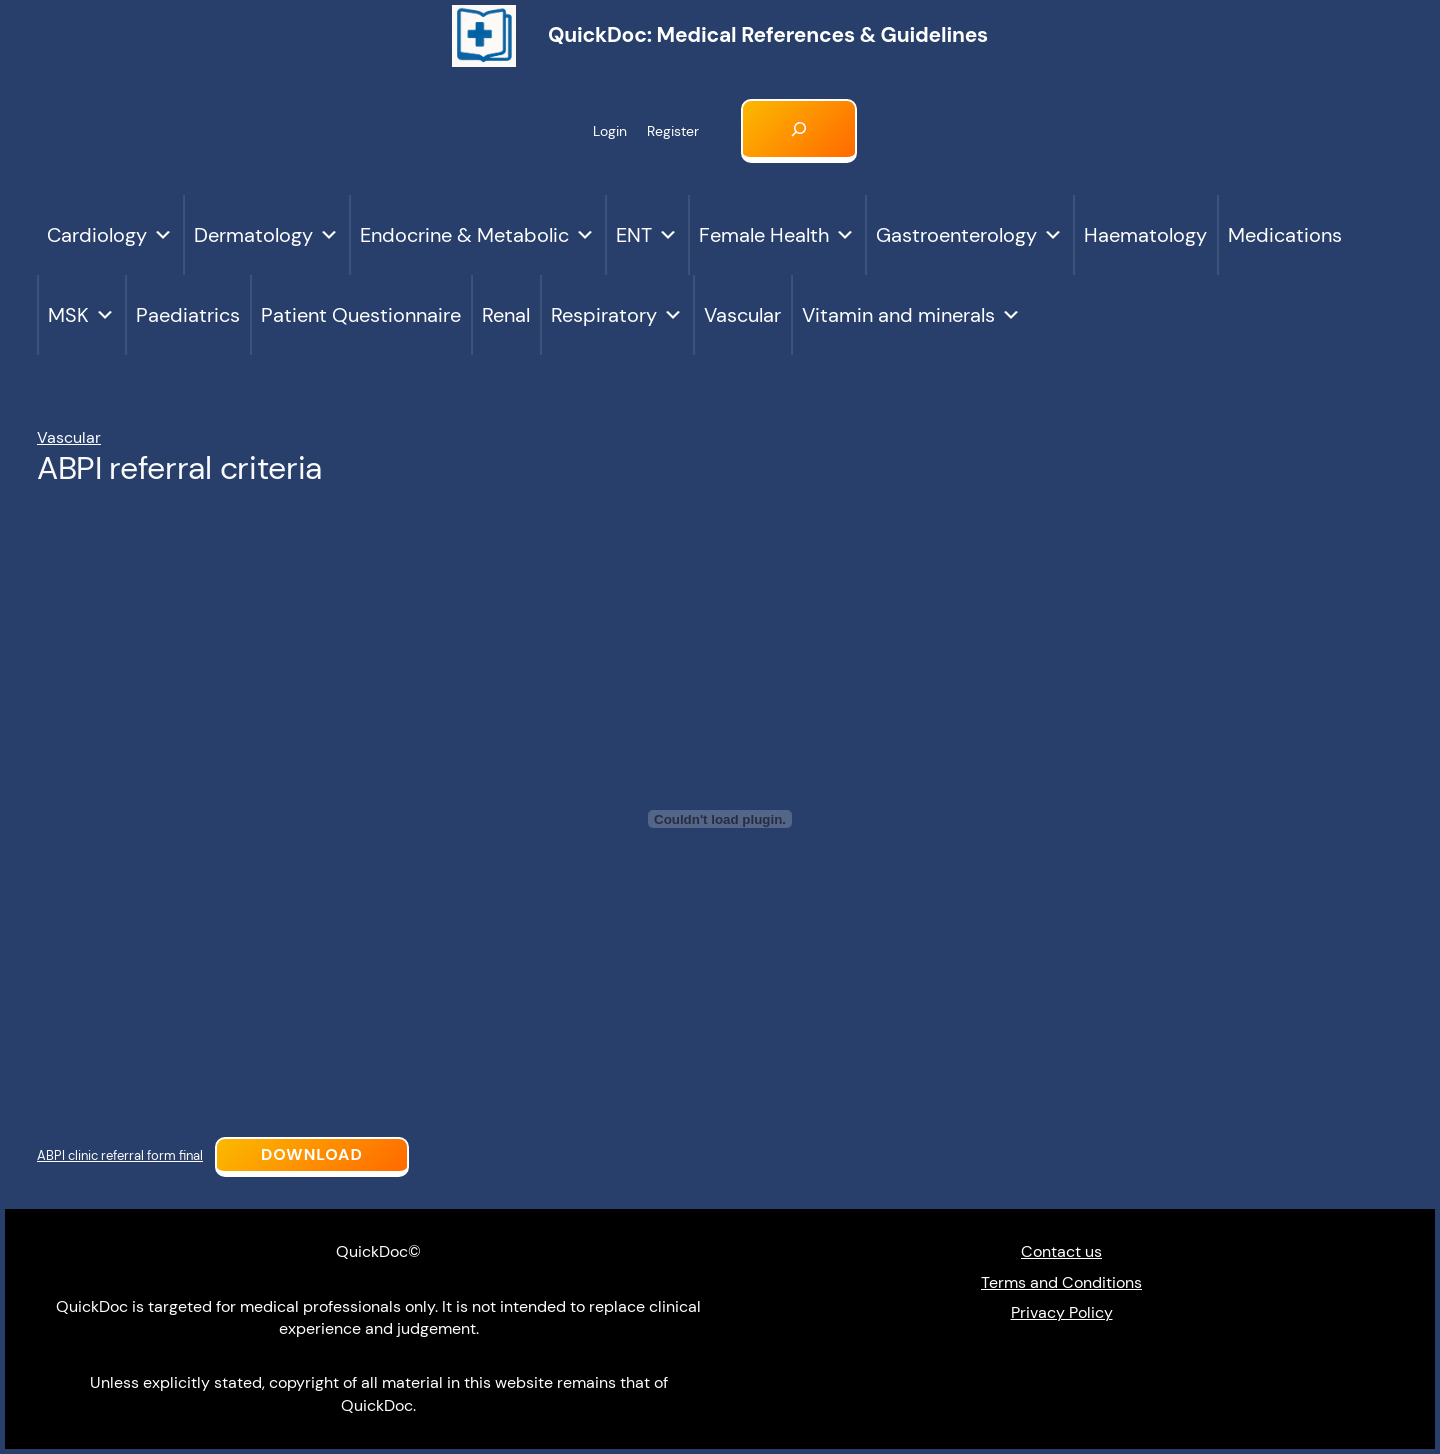 The height and width of the screenshot is (1454, 1440). Describe the element at coordinates (506, 315) in the screenshot. I see `Renal` at that location.